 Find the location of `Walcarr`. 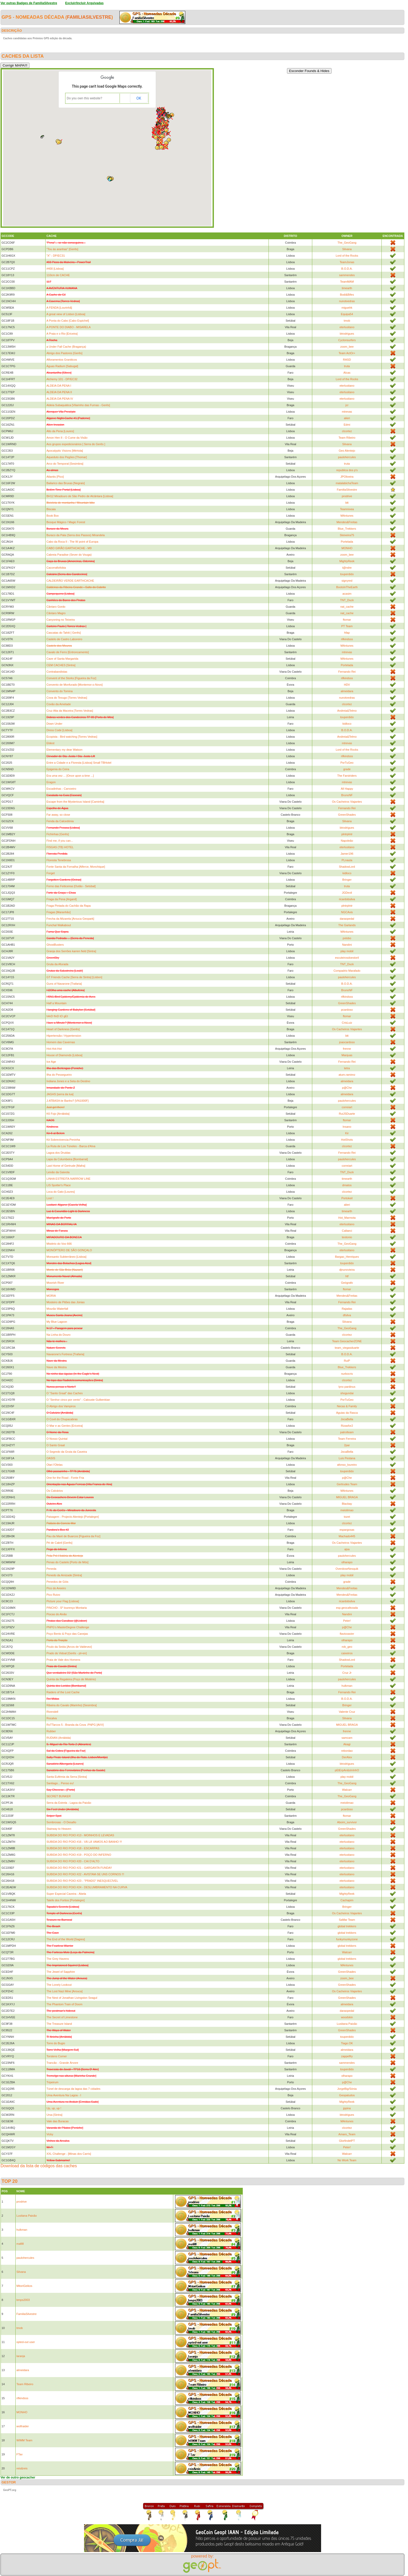

Walcarr is located at coordinates (347, 1789).